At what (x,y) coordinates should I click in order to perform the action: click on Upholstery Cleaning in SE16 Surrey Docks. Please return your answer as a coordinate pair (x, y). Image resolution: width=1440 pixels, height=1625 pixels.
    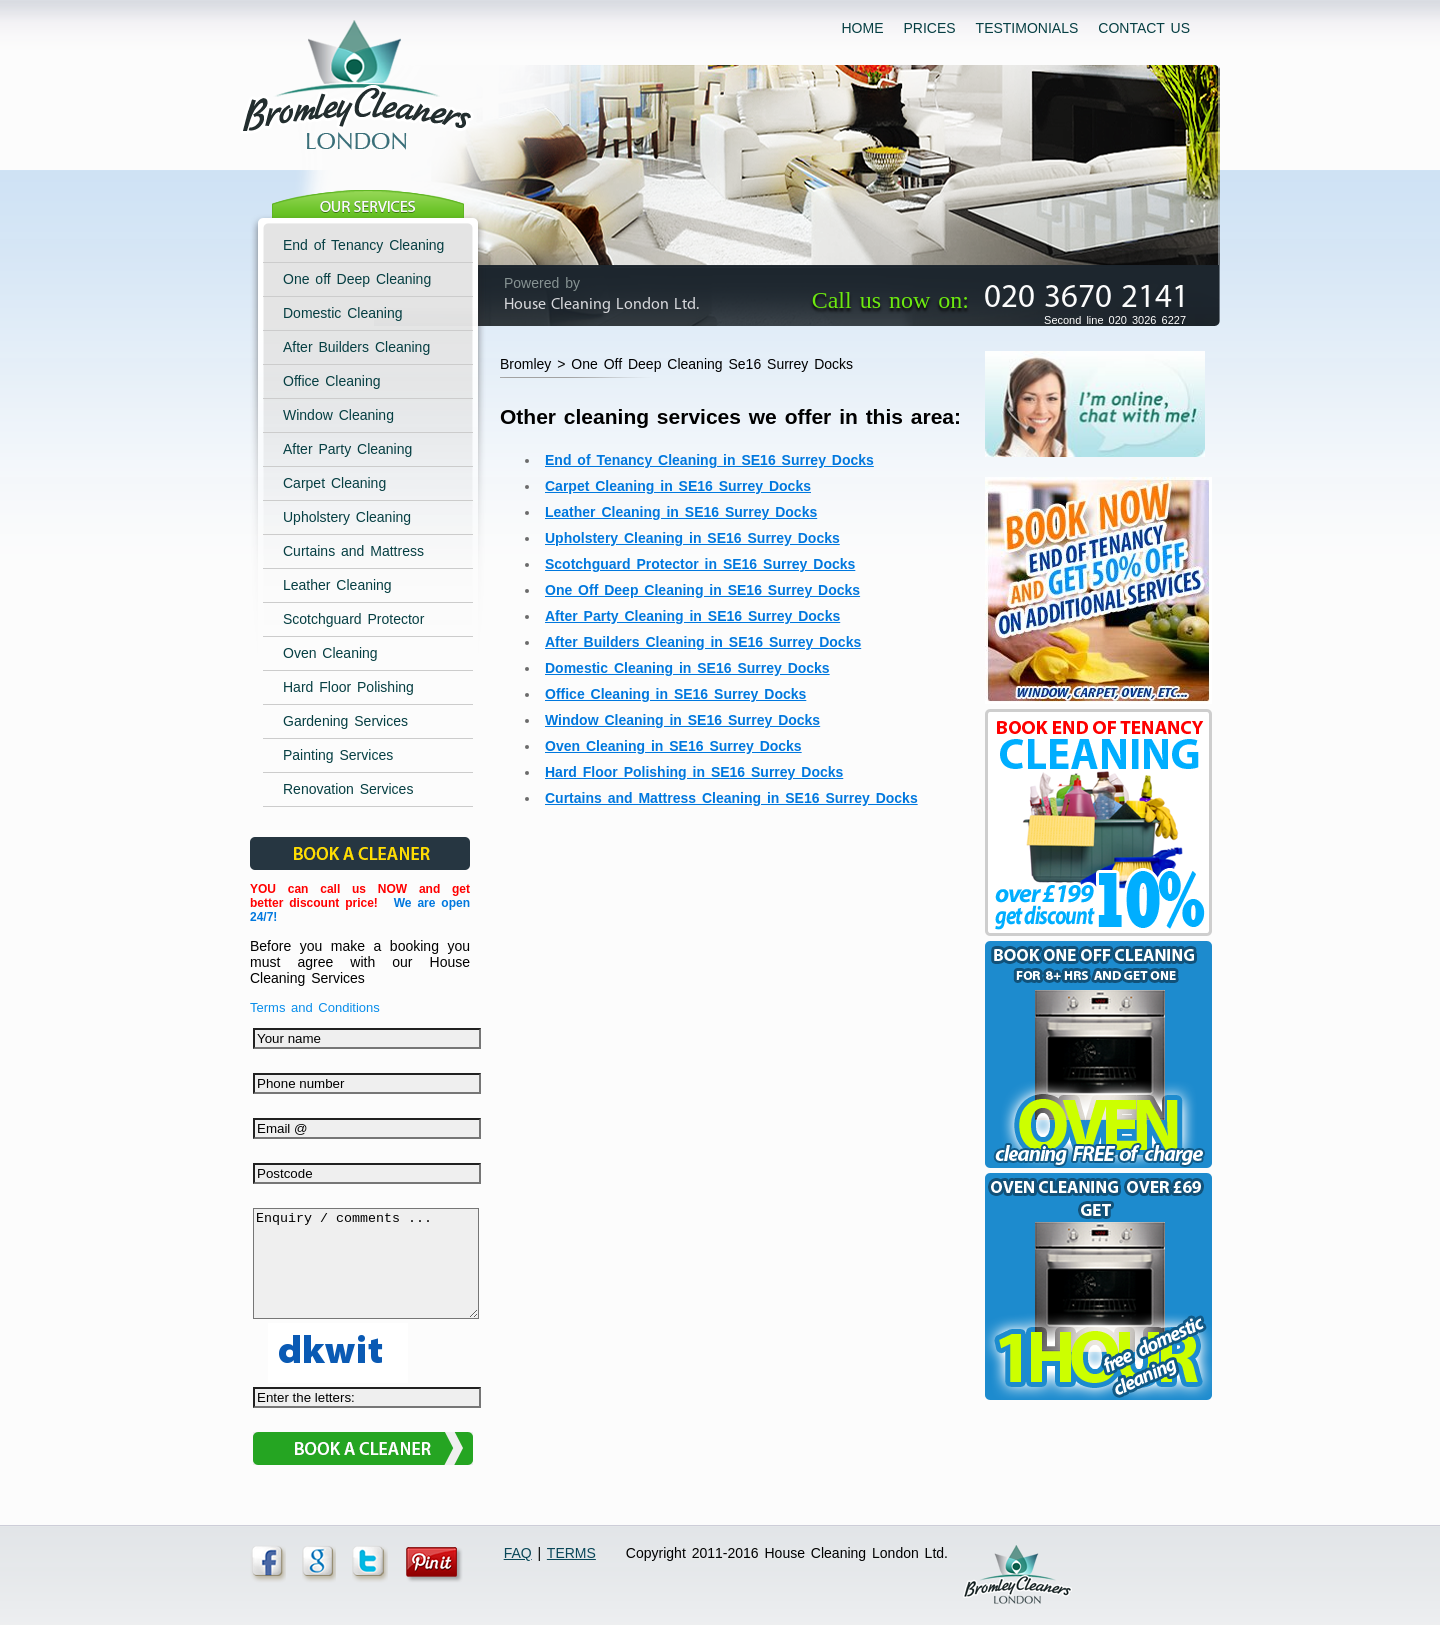
    Looking at the image, I should click on (692, 538).